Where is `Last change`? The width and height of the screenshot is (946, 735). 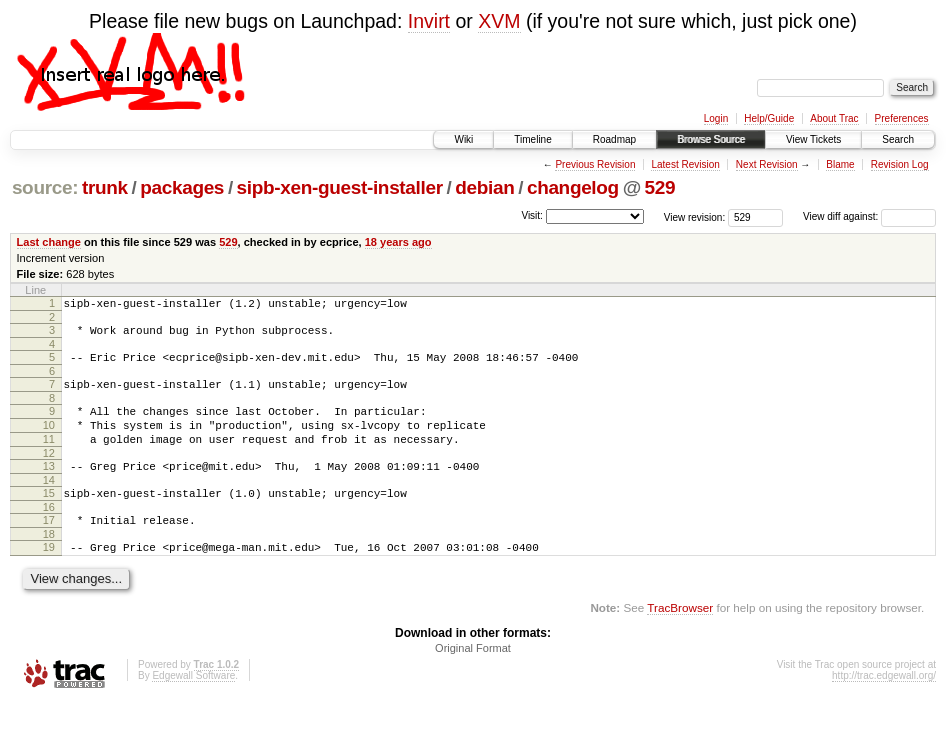
Last change is located at coordinates (49, 242).